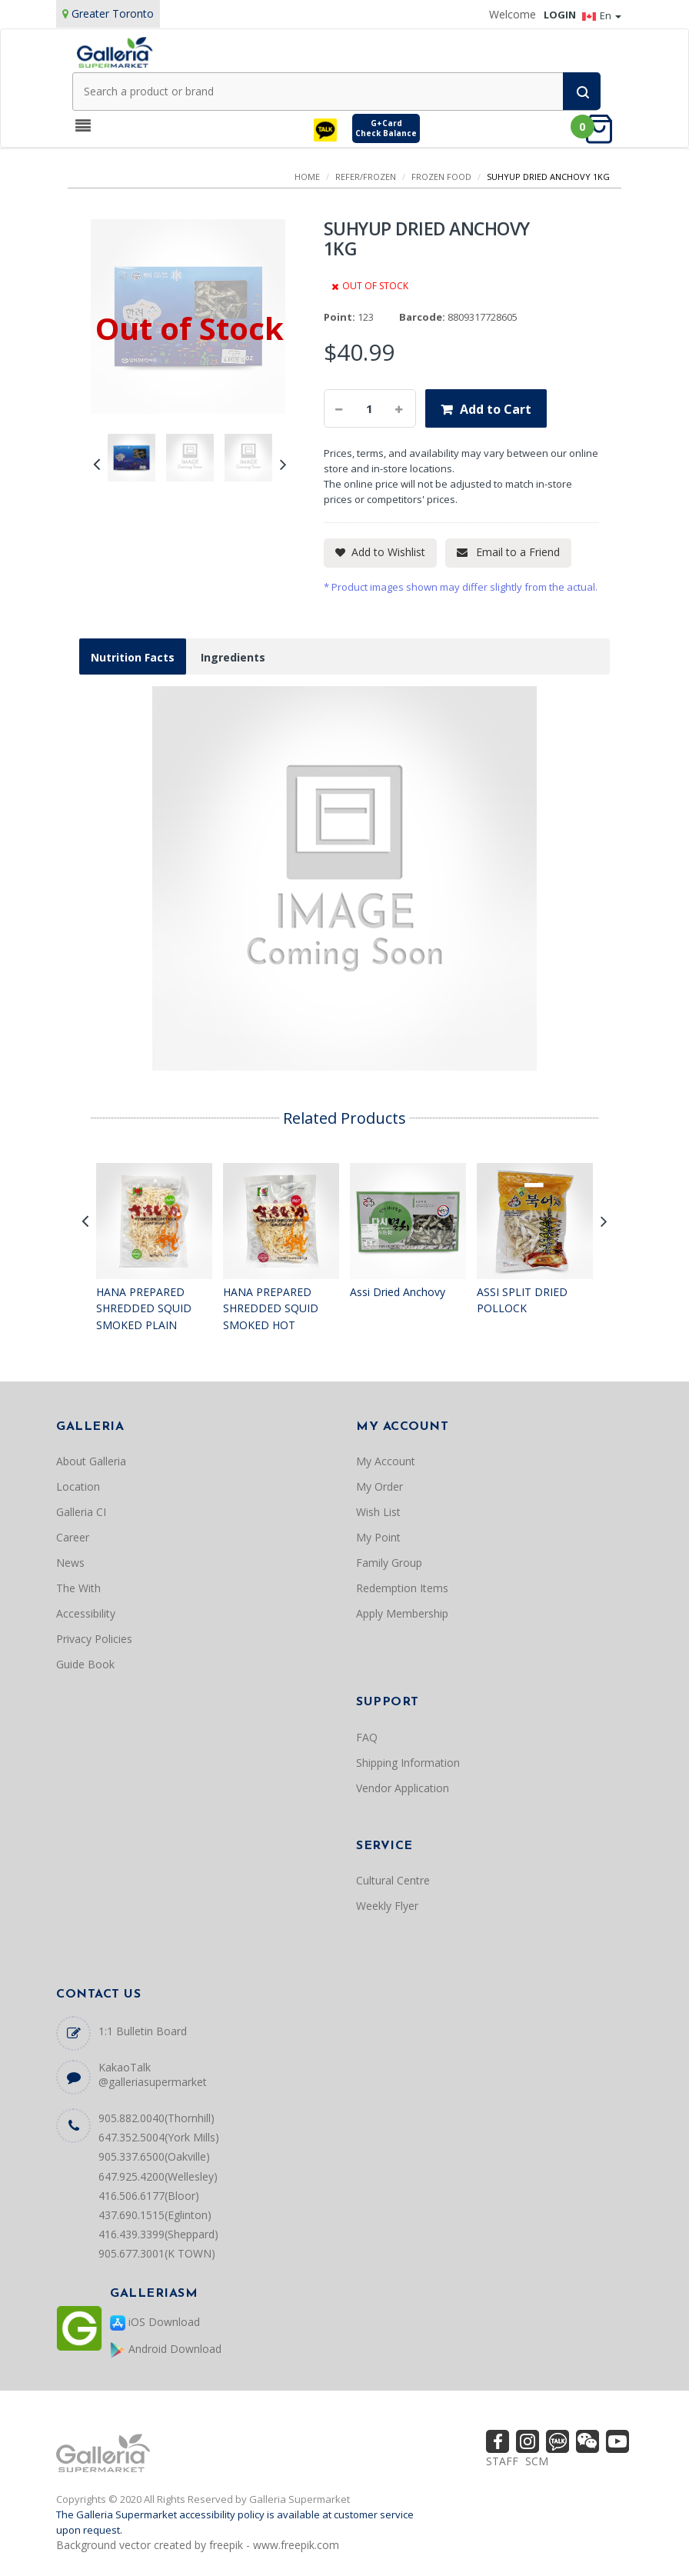 The image size is (689, 2576). Describe the element at coordinates (495, 409) in the screenshot. I see `Add to Cart` at that location.